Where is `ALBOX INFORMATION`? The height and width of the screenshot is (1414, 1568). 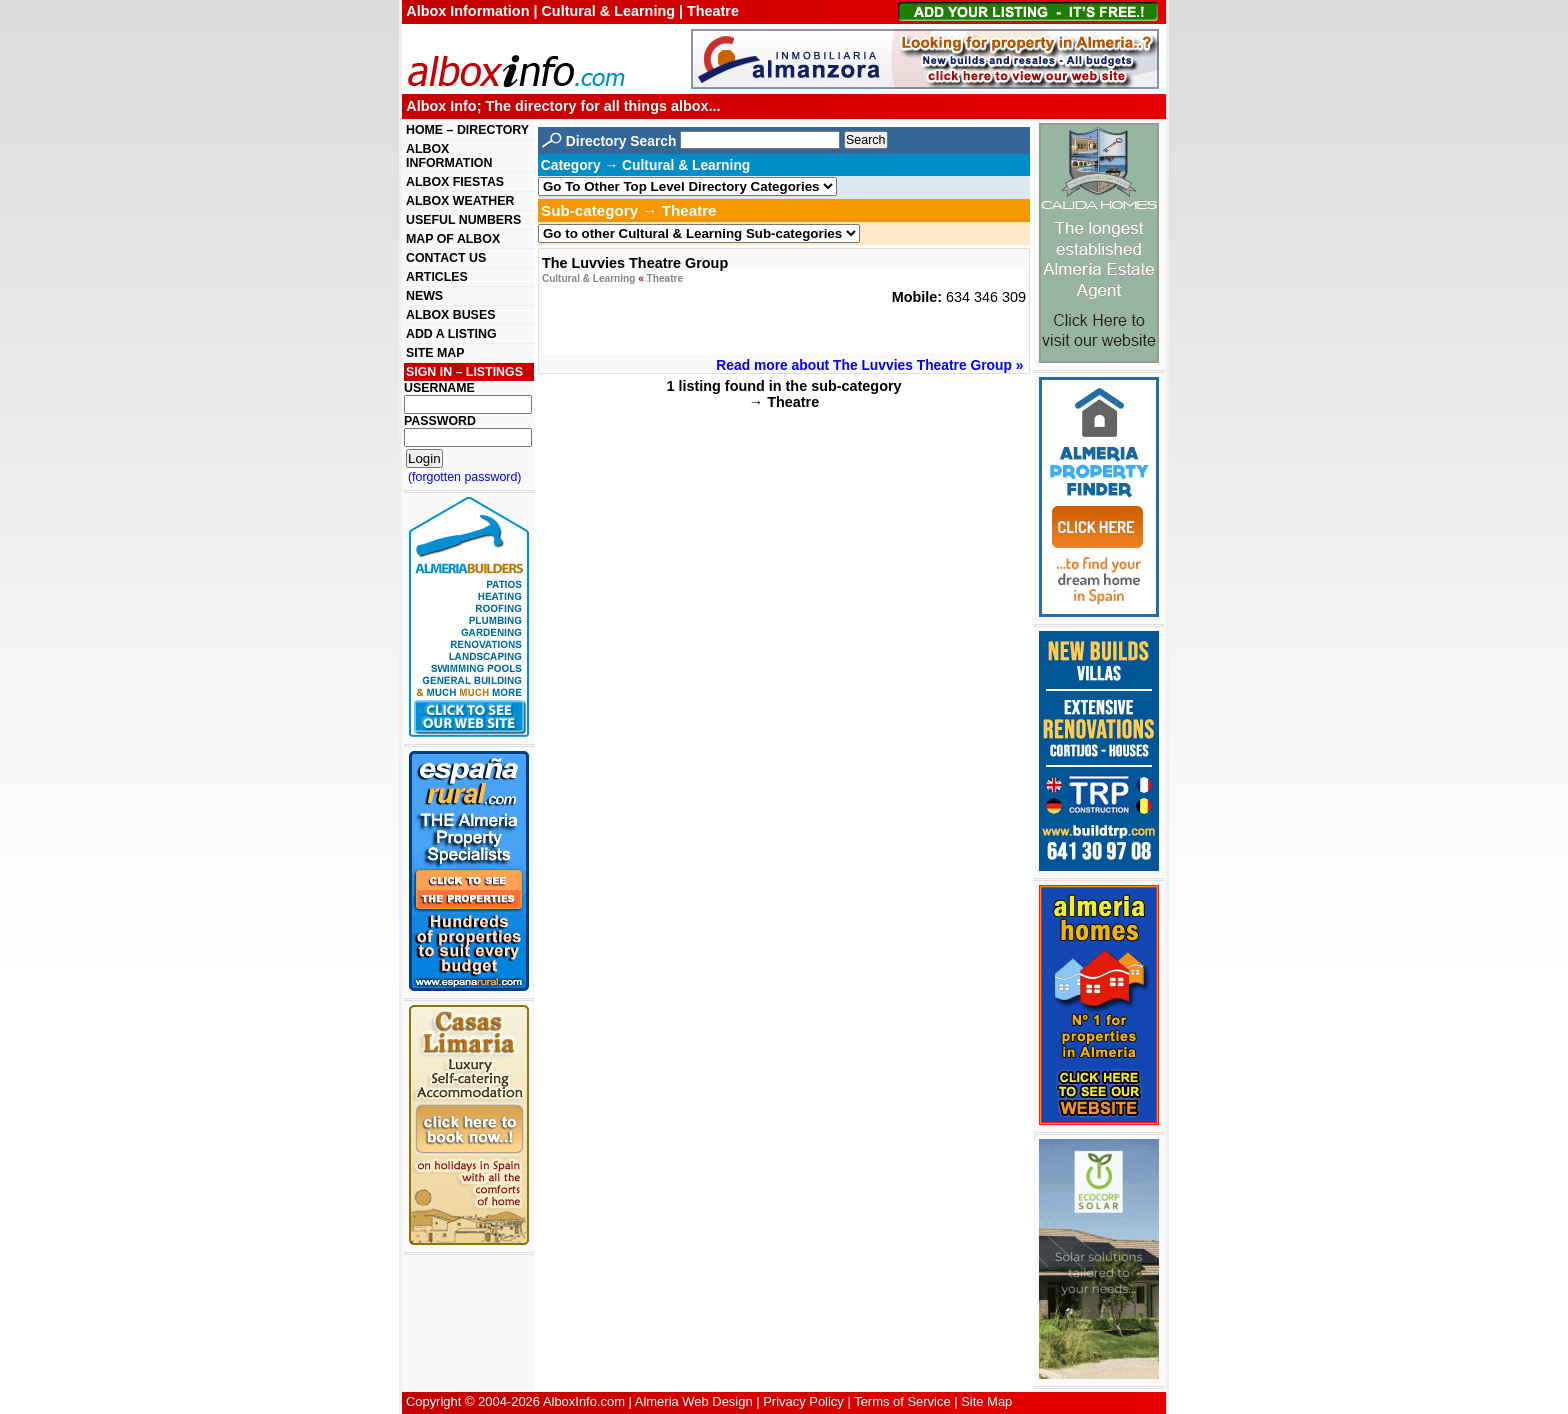
ALBOX INFORMATION is located at coordinates (449, 156).